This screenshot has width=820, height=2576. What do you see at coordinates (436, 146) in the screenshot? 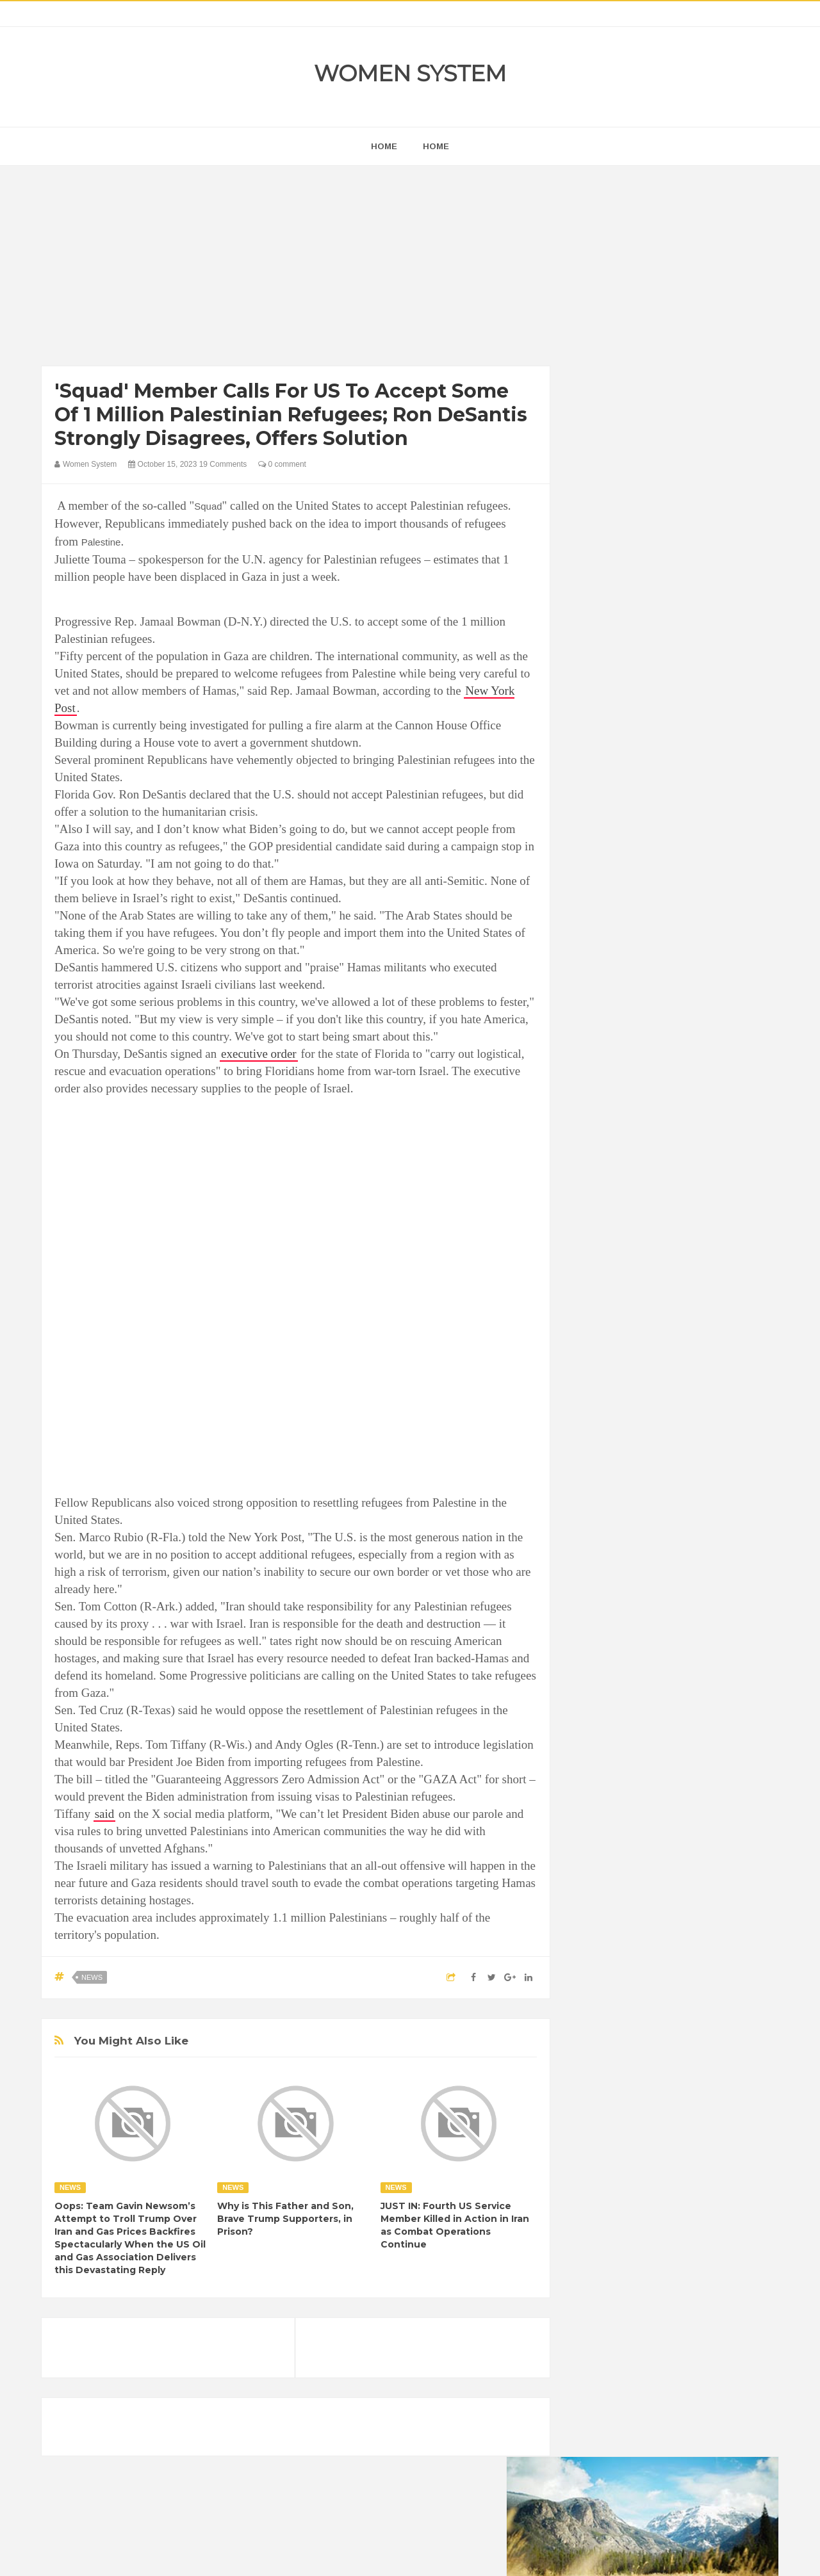
I see `Home` at bounding box center [436, 146].